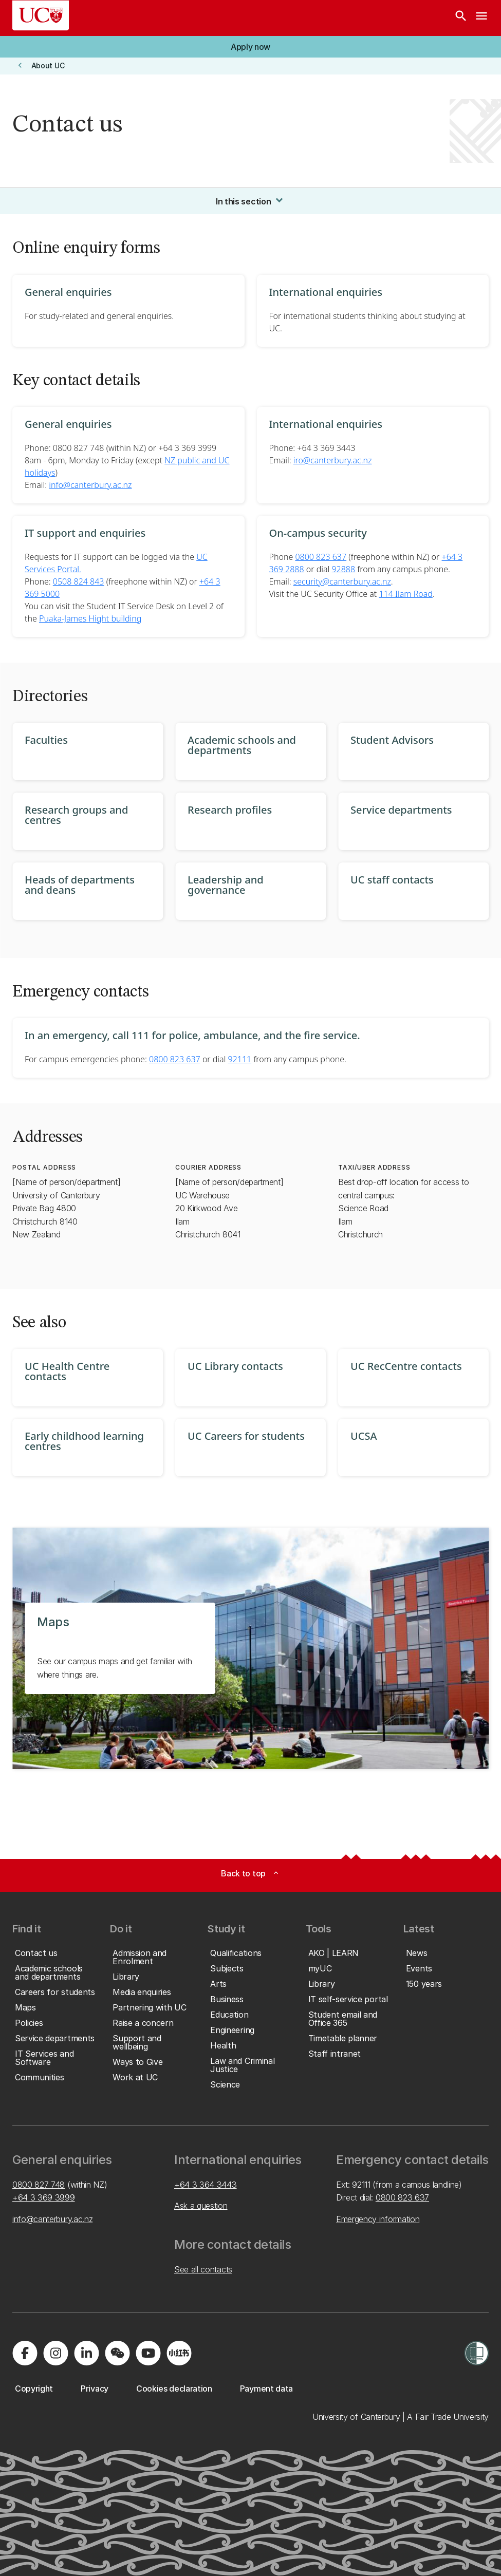 The width and height of the screenshot is (501, 2576). Describe the element at coordinates (40, 15) in the screenshot. I see `[UC Logo - Home: University of Canterbury]` at that location.